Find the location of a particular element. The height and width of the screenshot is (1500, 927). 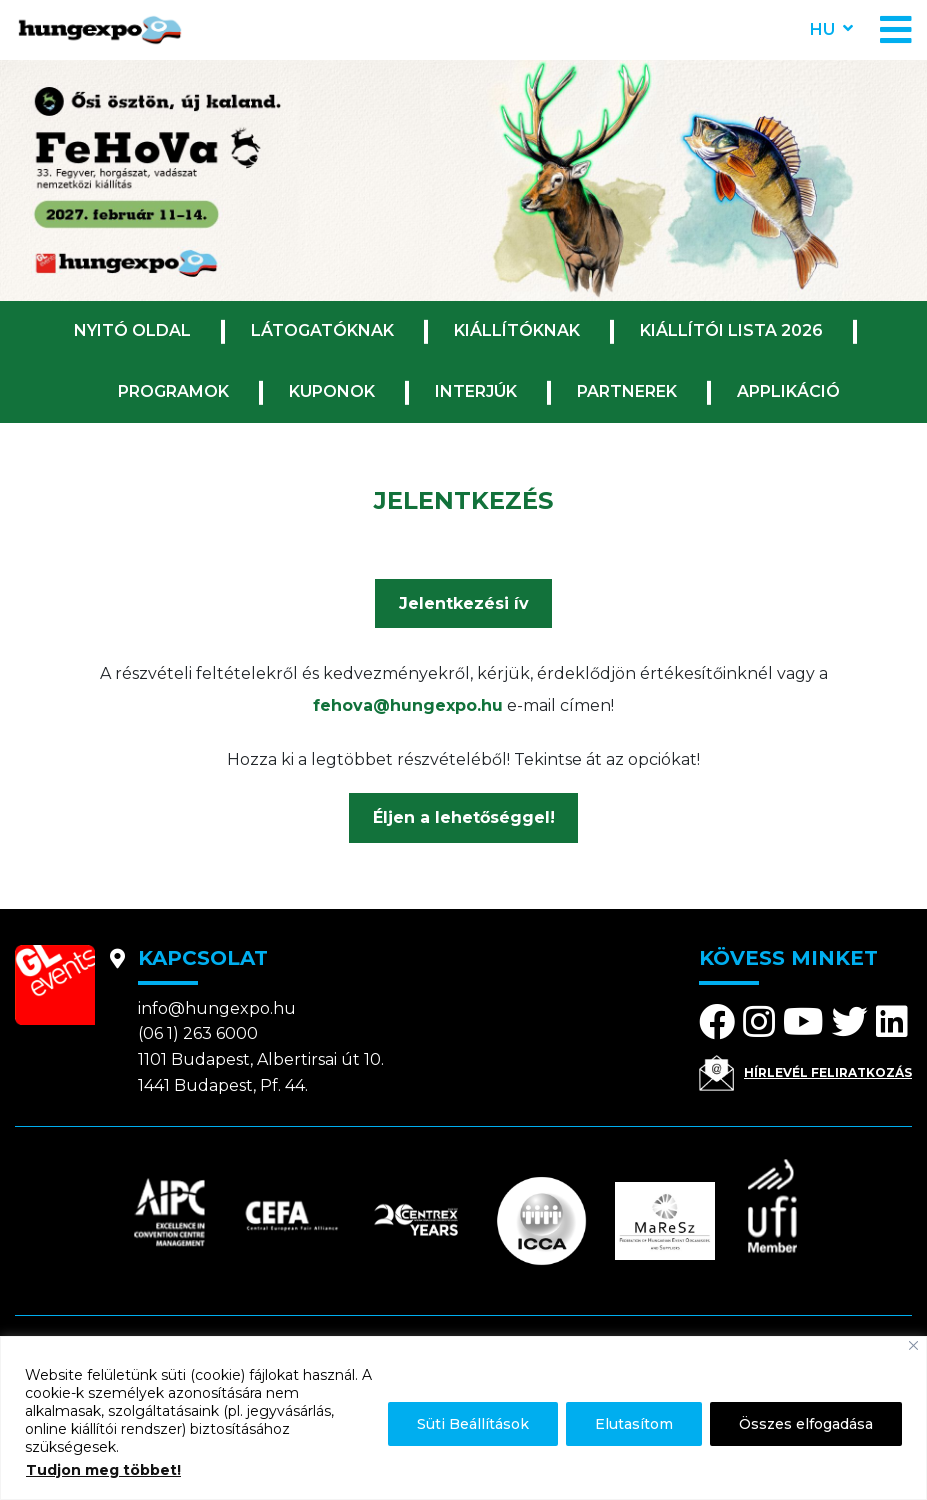

hu is located at coordinates (822, 29).